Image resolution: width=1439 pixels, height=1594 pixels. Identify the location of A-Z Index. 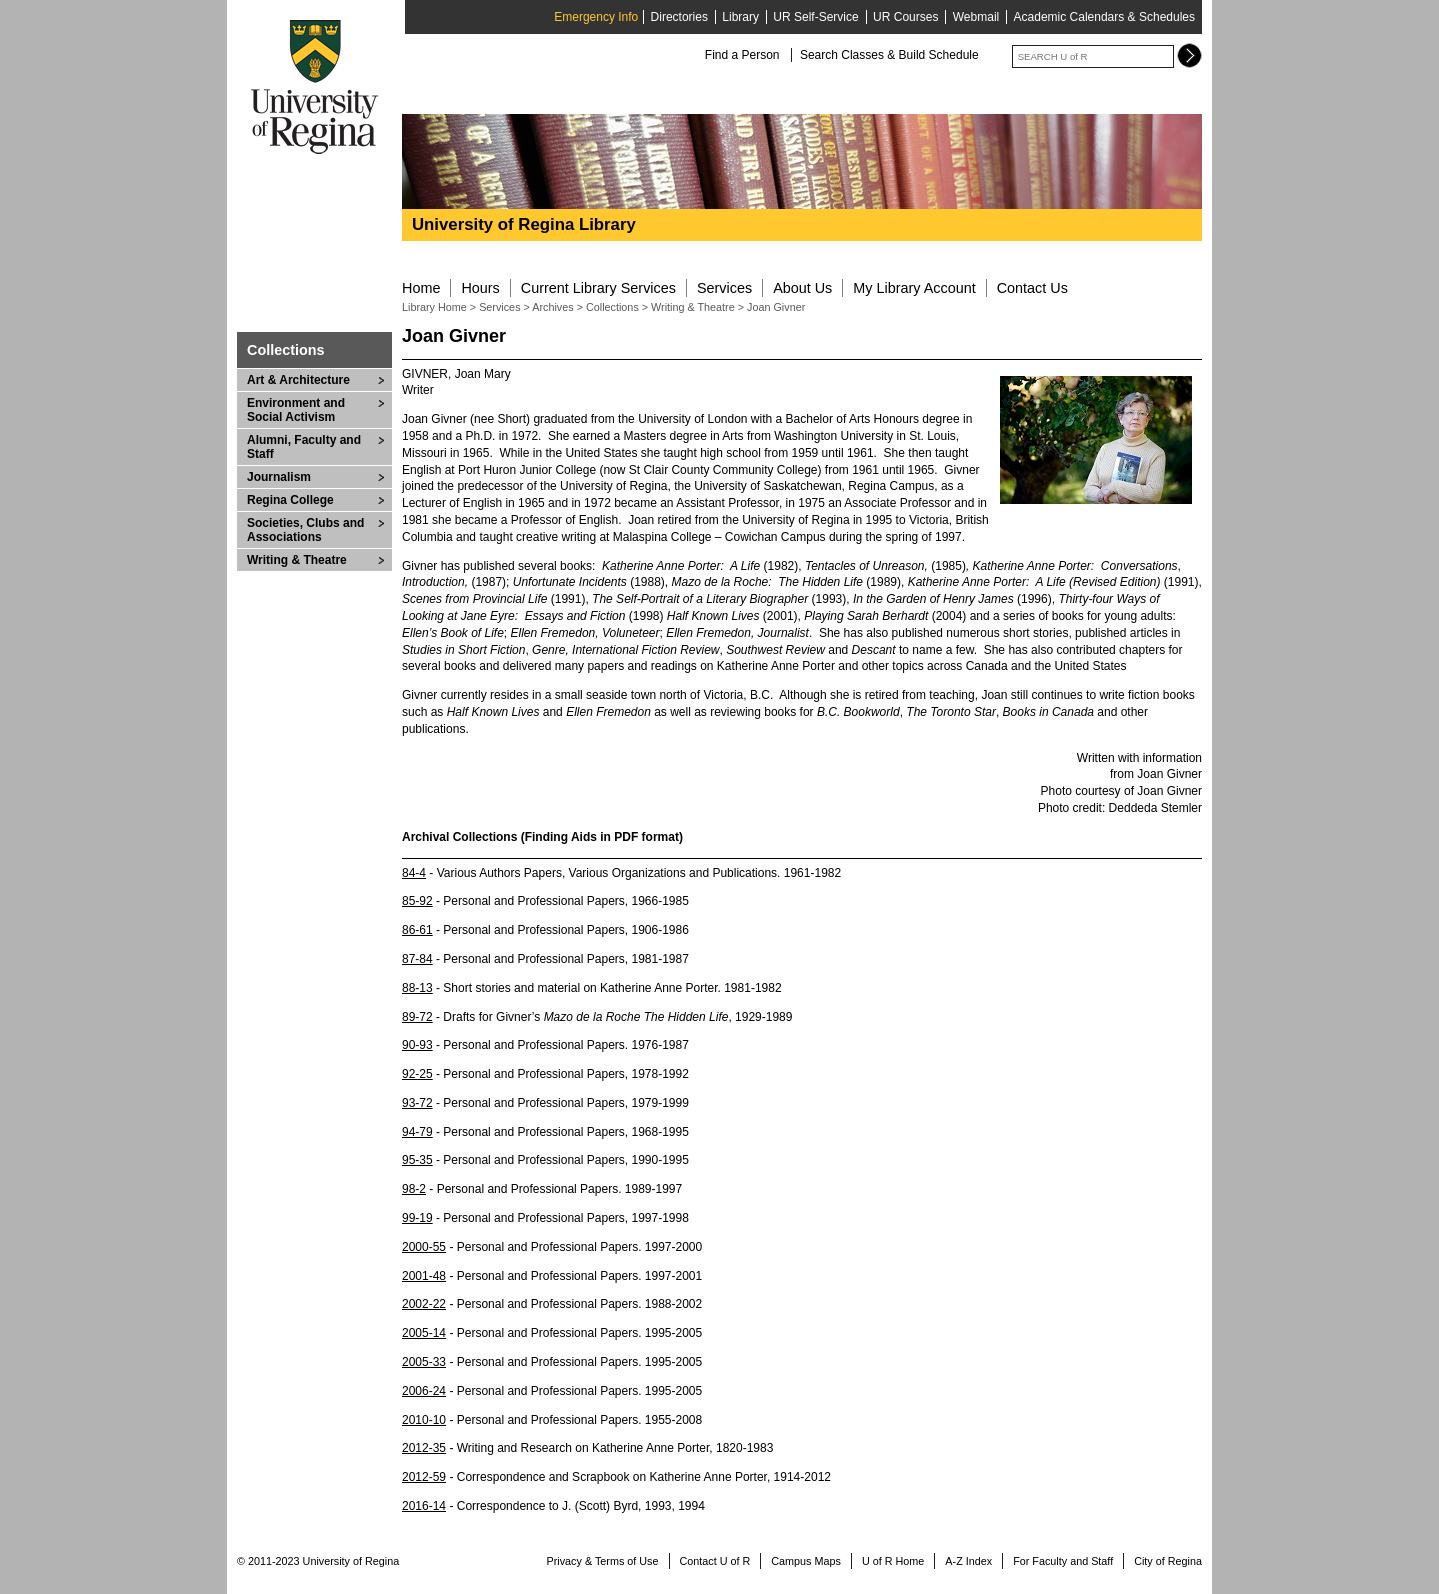
(968, 1561).